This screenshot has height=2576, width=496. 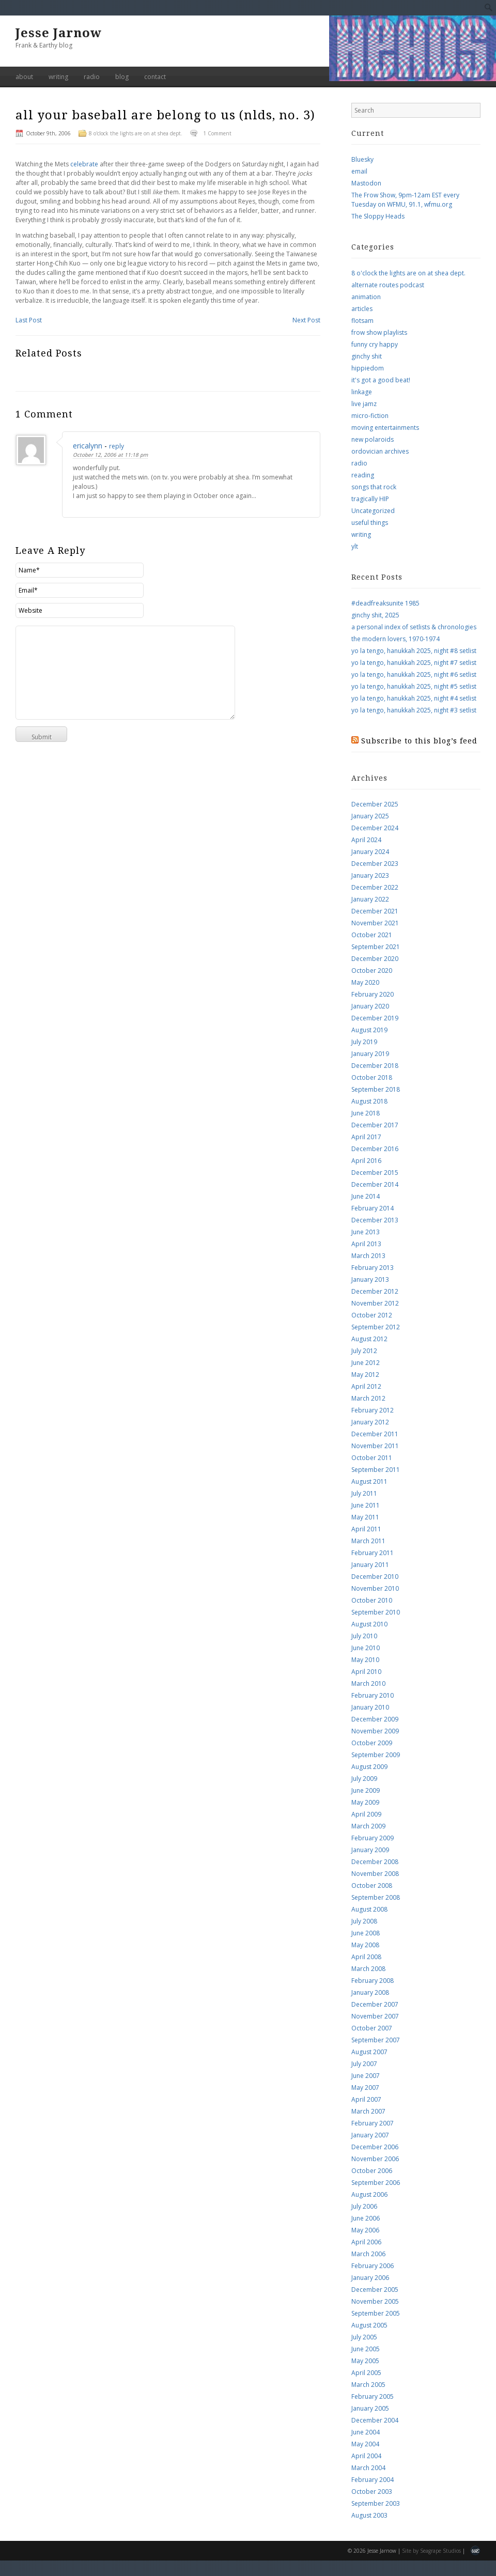 What do you see at coordinates (365, 2075) in the screenshot?
I see `June 2007` at bounding box center [365, 2075].